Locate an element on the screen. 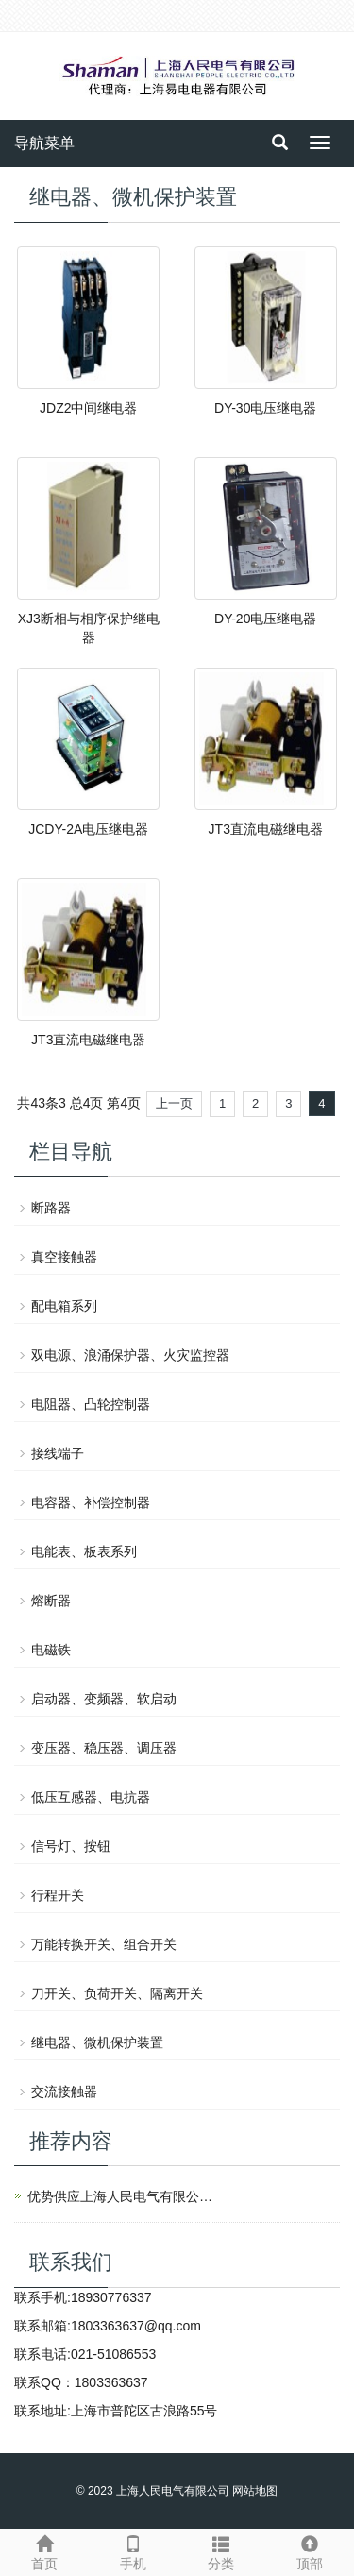 The width and height of the screenshot is (354, 2576). 电阻器、凸轮控制器 is located at coordinates (90, 1404).